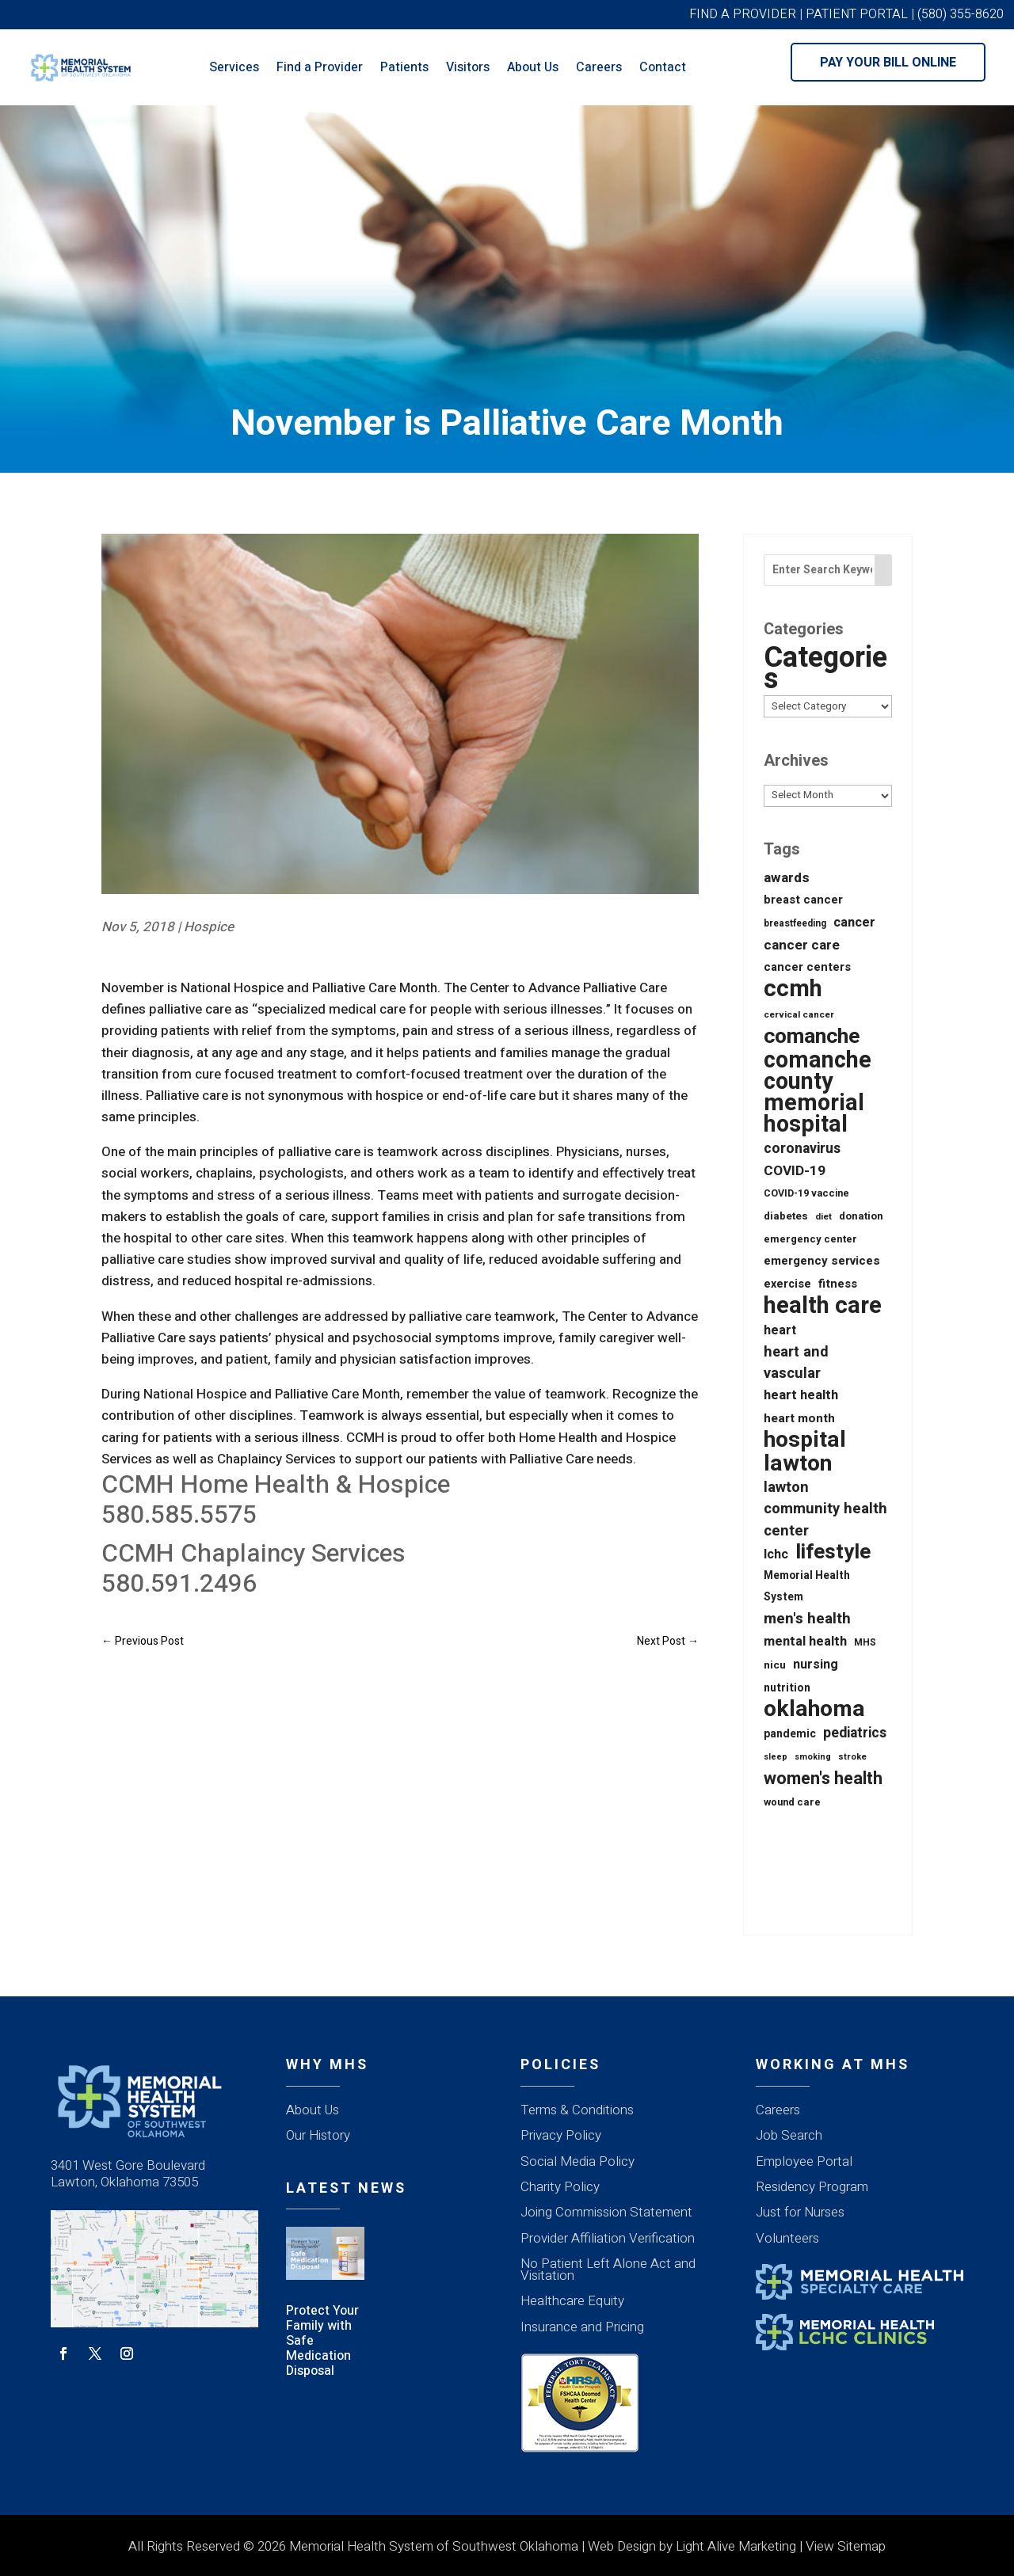 The image size is (1014, 2576). Describe the element at coordinates (234, 67) in the screenshot. I see `Services` at that location.